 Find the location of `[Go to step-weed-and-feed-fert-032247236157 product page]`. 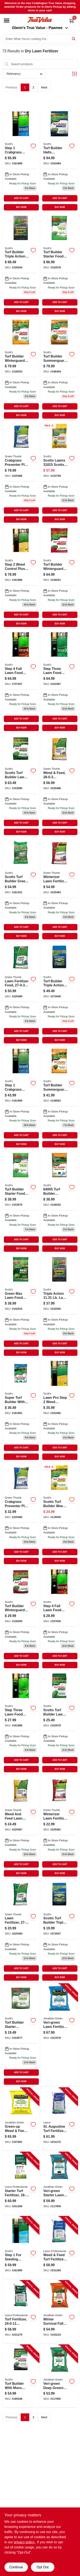

[Go to step-weed-and-feed-fert-032247236157 product page] is located at coordinates (59, 1410).